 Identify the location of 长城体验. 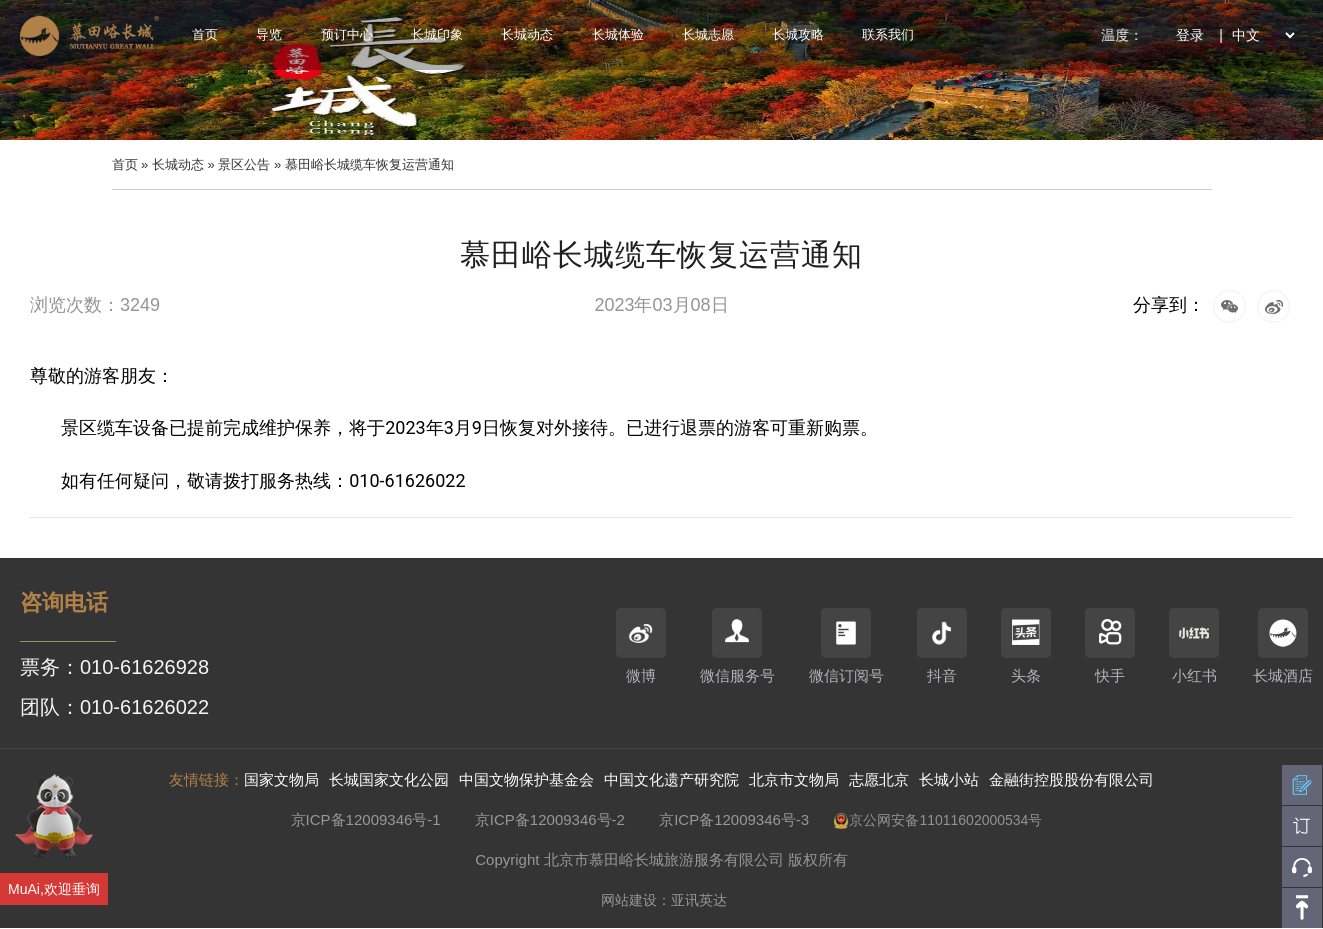
(618, 34).